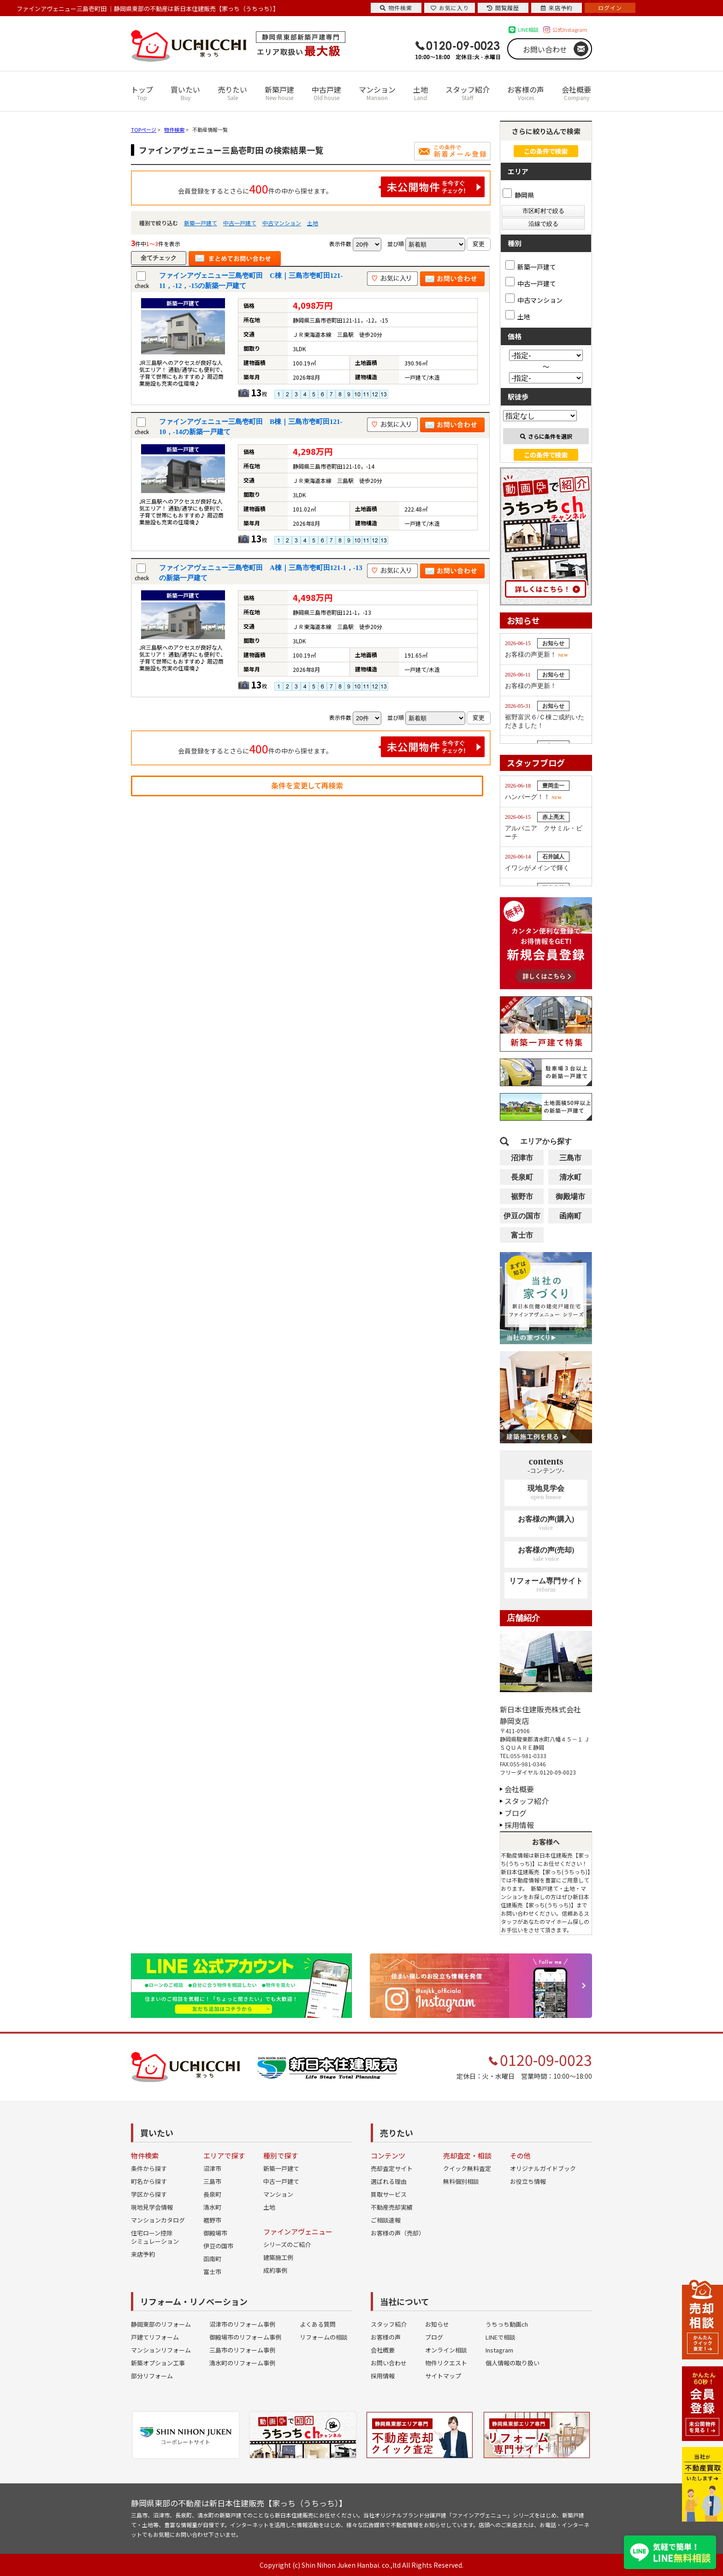 The height and width of the screenshot is (2576, 723). Describe the element at coordinates (522, 1158) in the screenshot. I see `沼津市` at that location.